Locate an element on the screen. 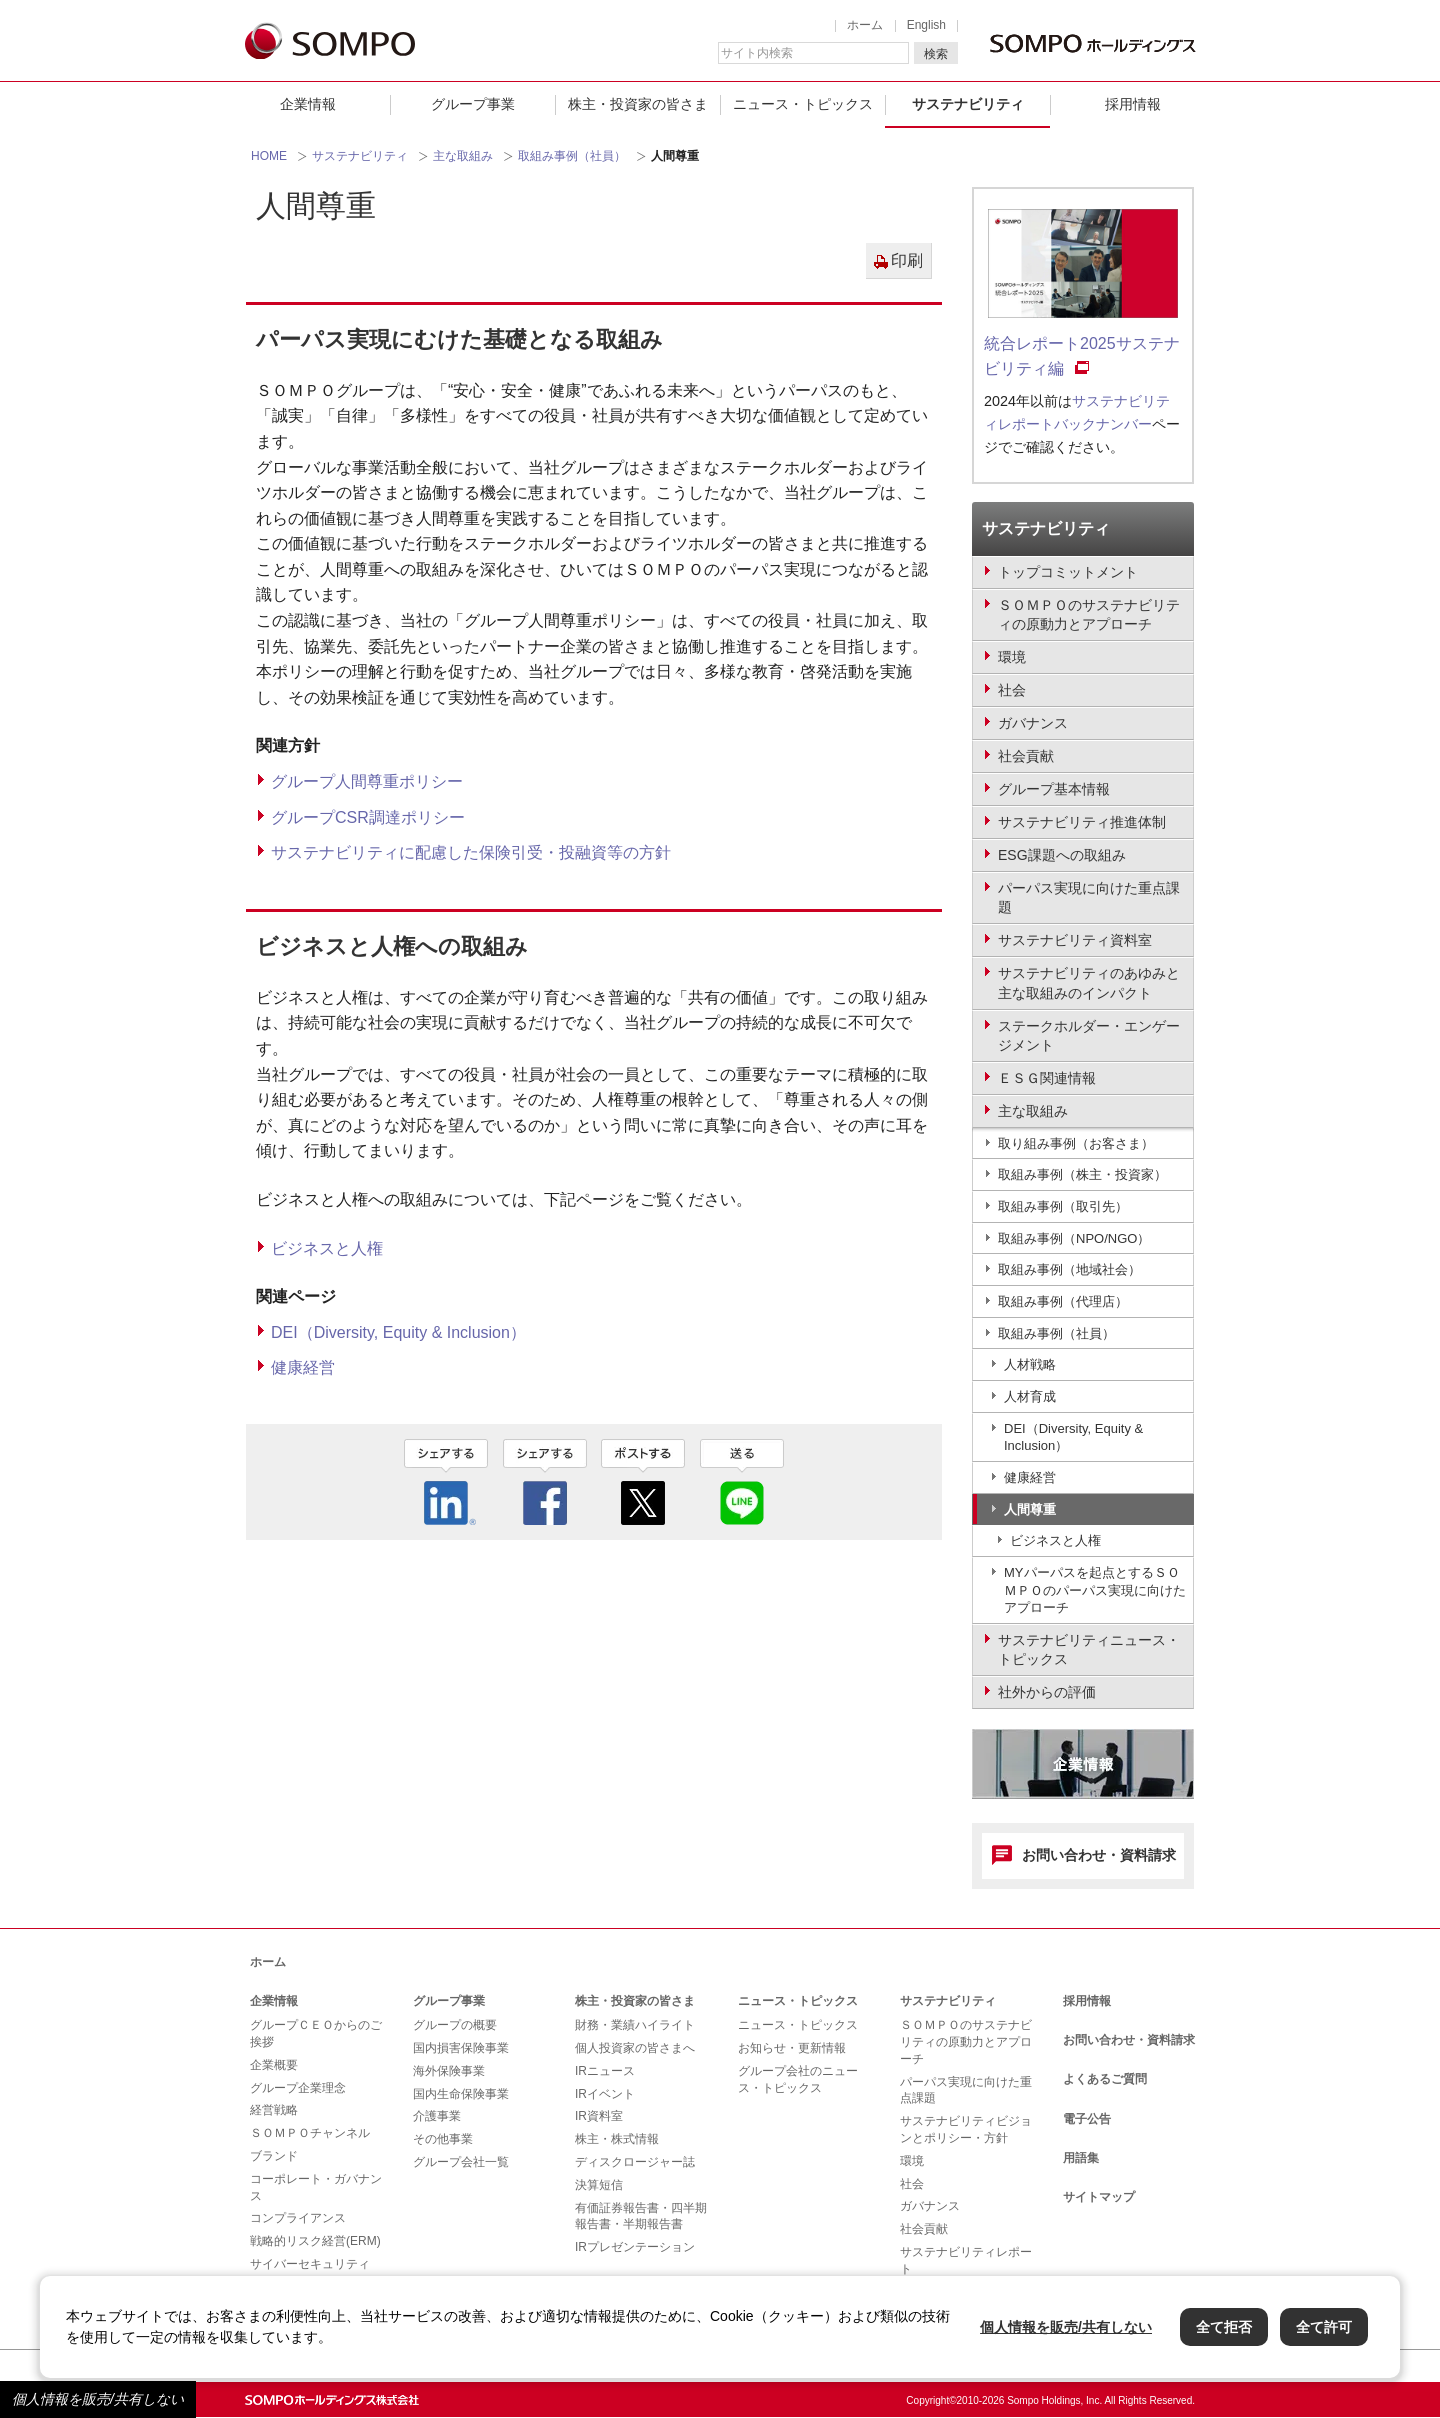 The image size is (1440, 2418). サイバーセキュリティ is located at coordinates (310, 2264).